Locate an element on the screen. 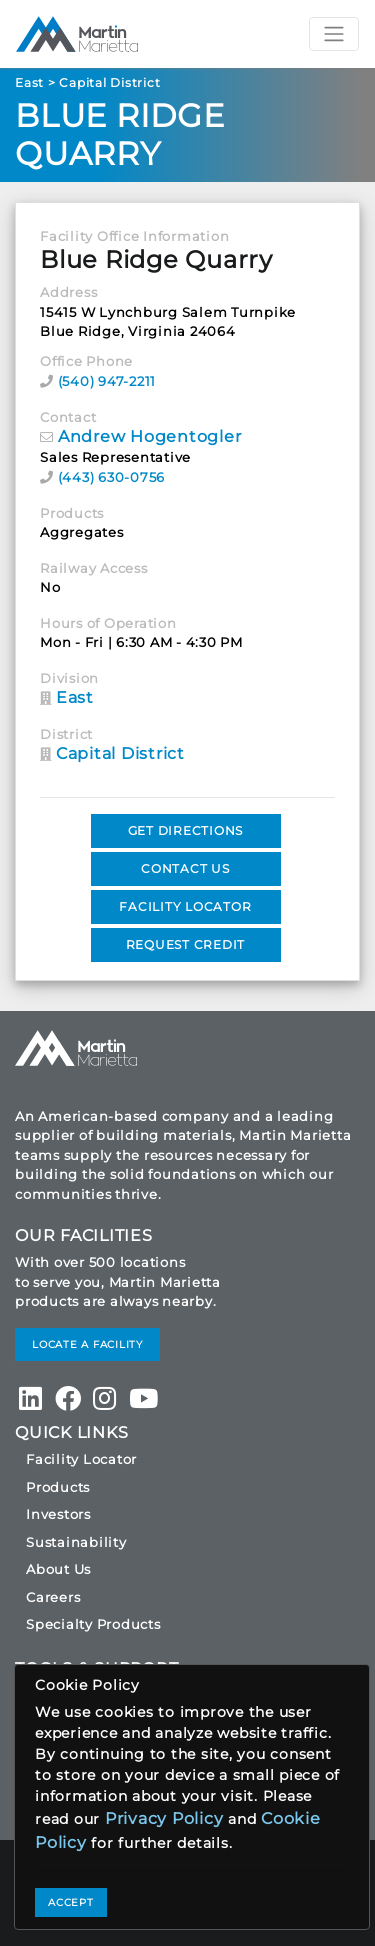 Image resolution: width=375 pixels, height=1946 pixels. Products is located at coordinates (58, 1487).